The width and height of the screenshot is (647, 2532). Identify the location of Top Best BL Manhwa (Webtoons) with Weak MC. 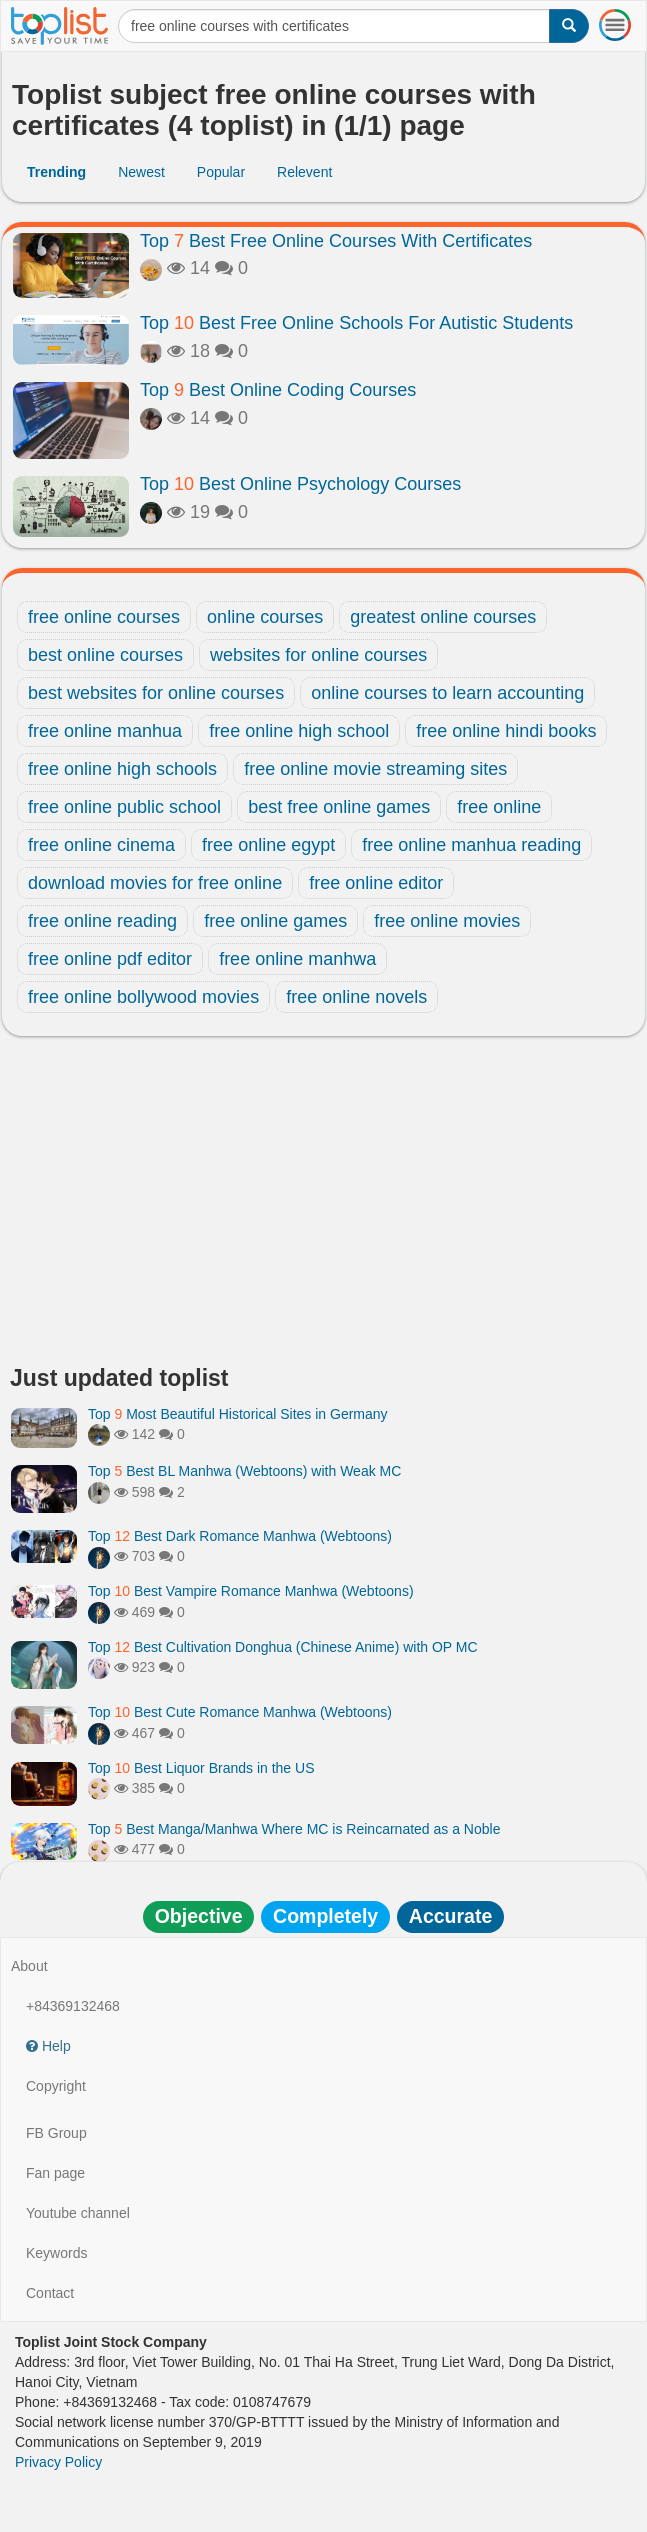
(244, 1471).